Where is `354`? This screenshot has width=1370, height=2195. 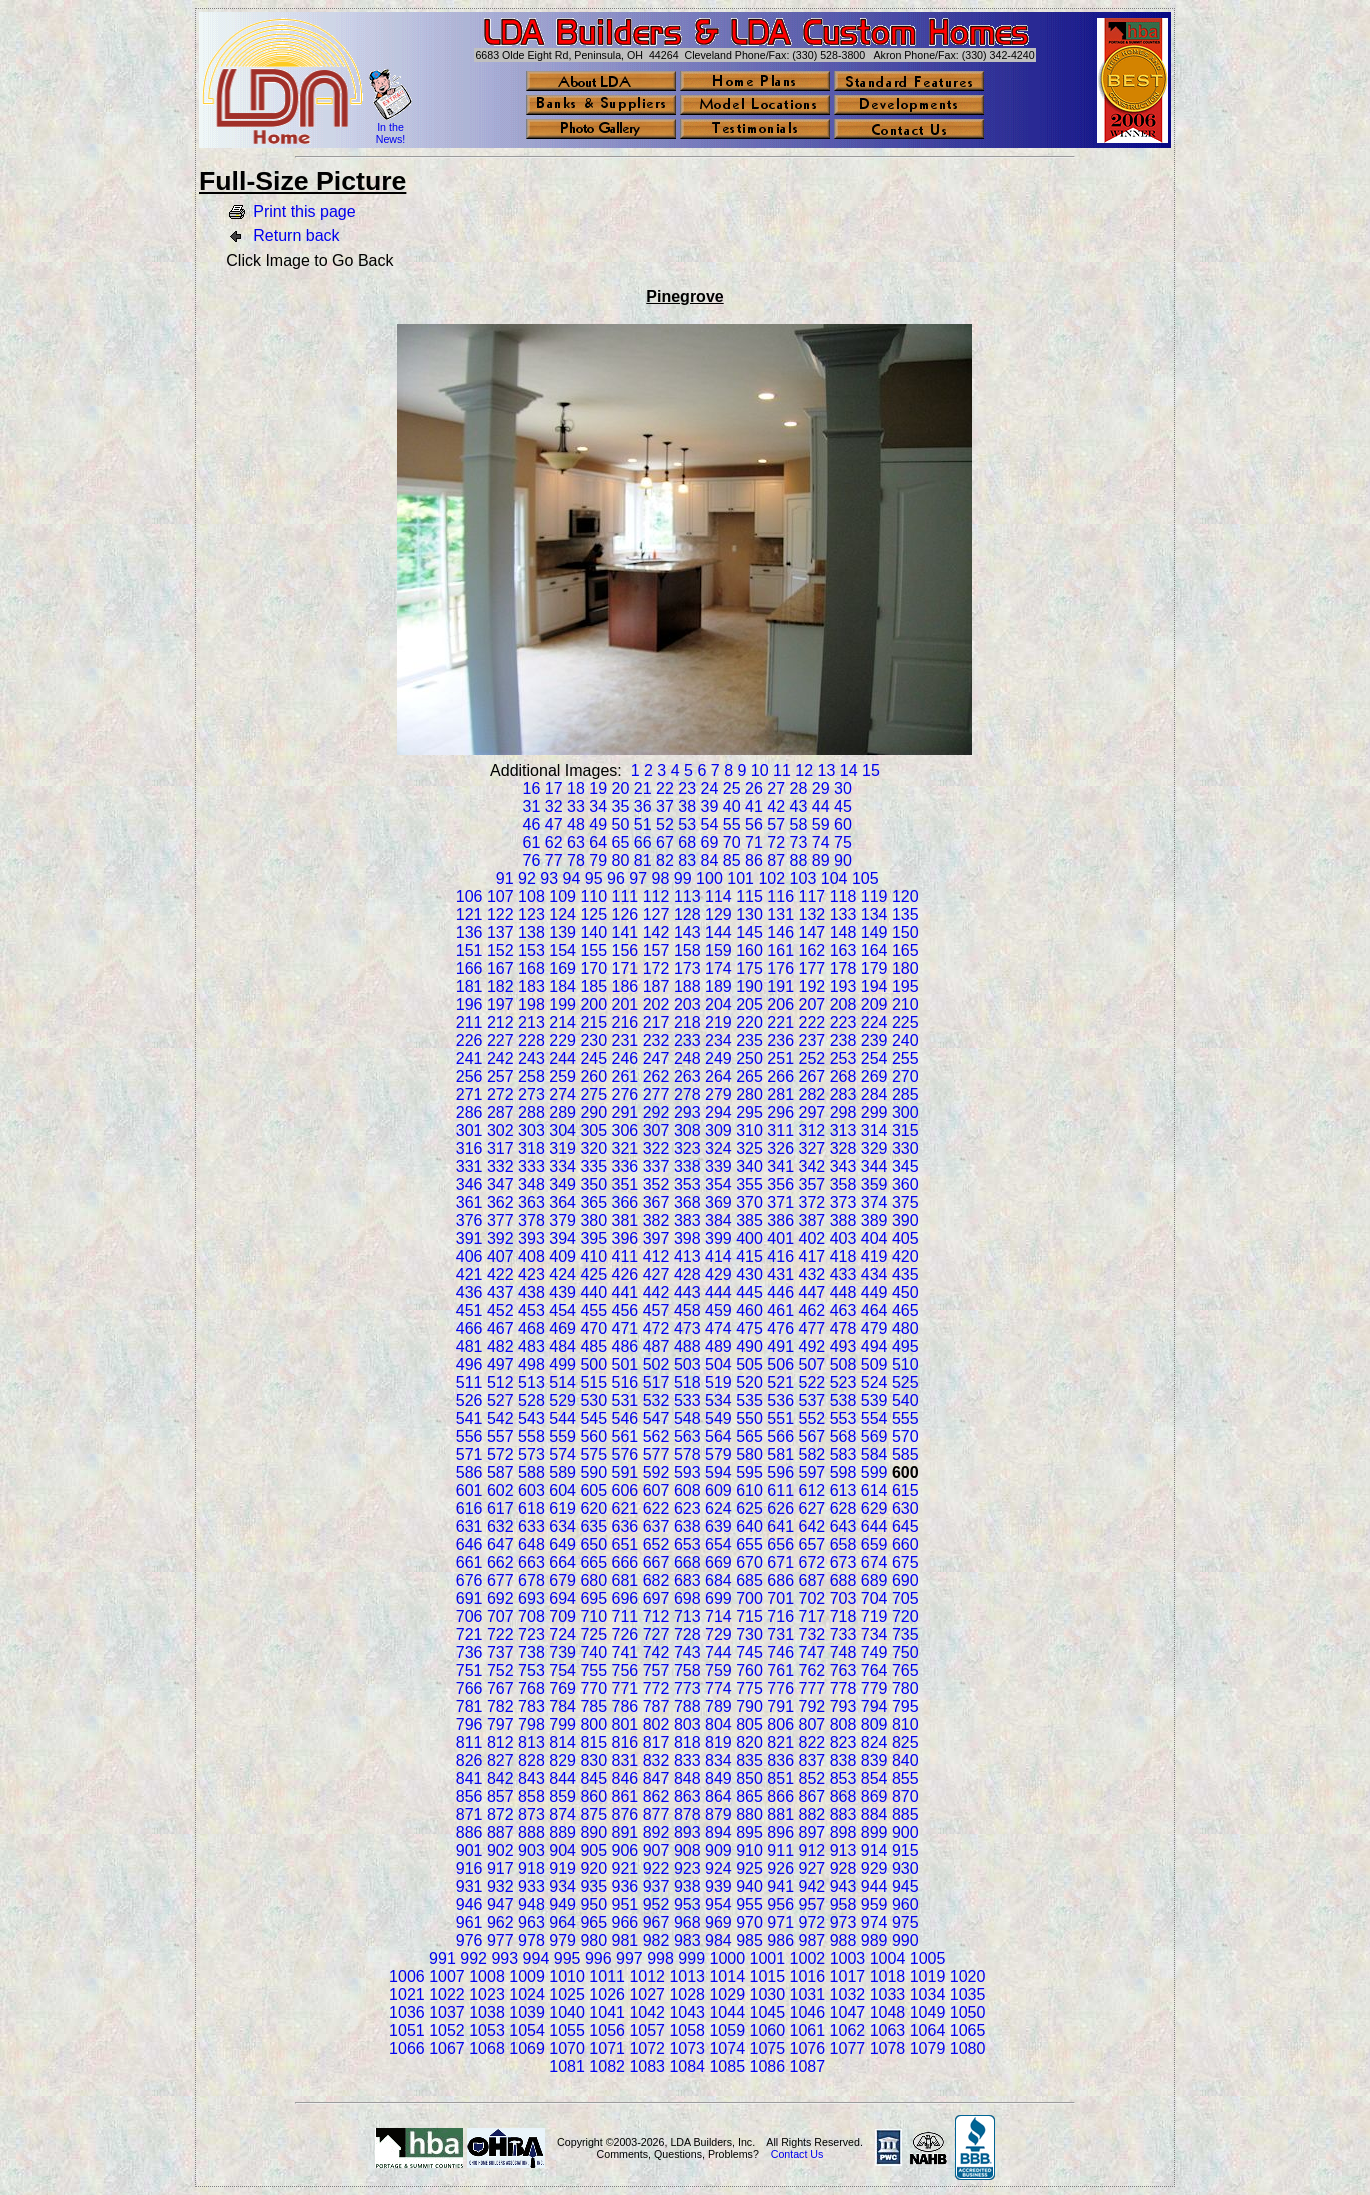 354 is located at coordinates (718, 1184).